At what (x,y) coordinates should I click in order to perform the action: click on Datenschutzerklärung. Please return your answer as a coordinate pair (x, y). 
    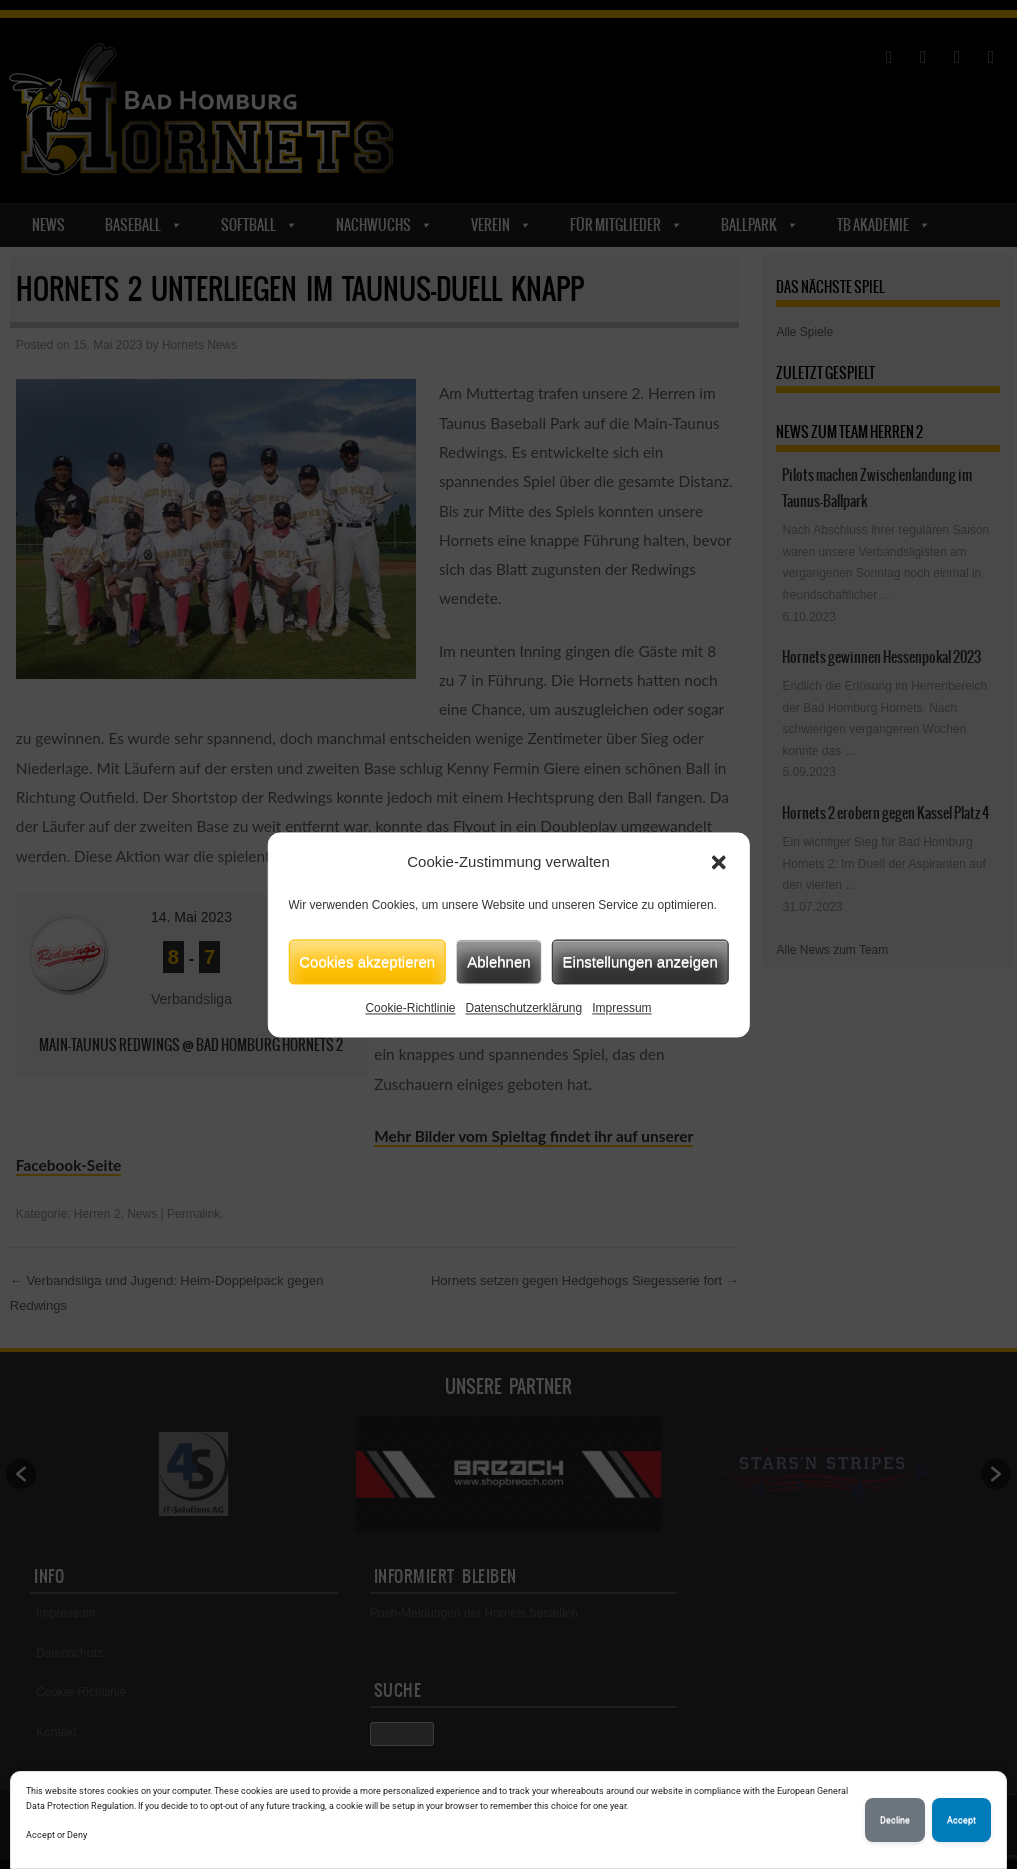
    Looking at the image, I should click on (523, 1008).